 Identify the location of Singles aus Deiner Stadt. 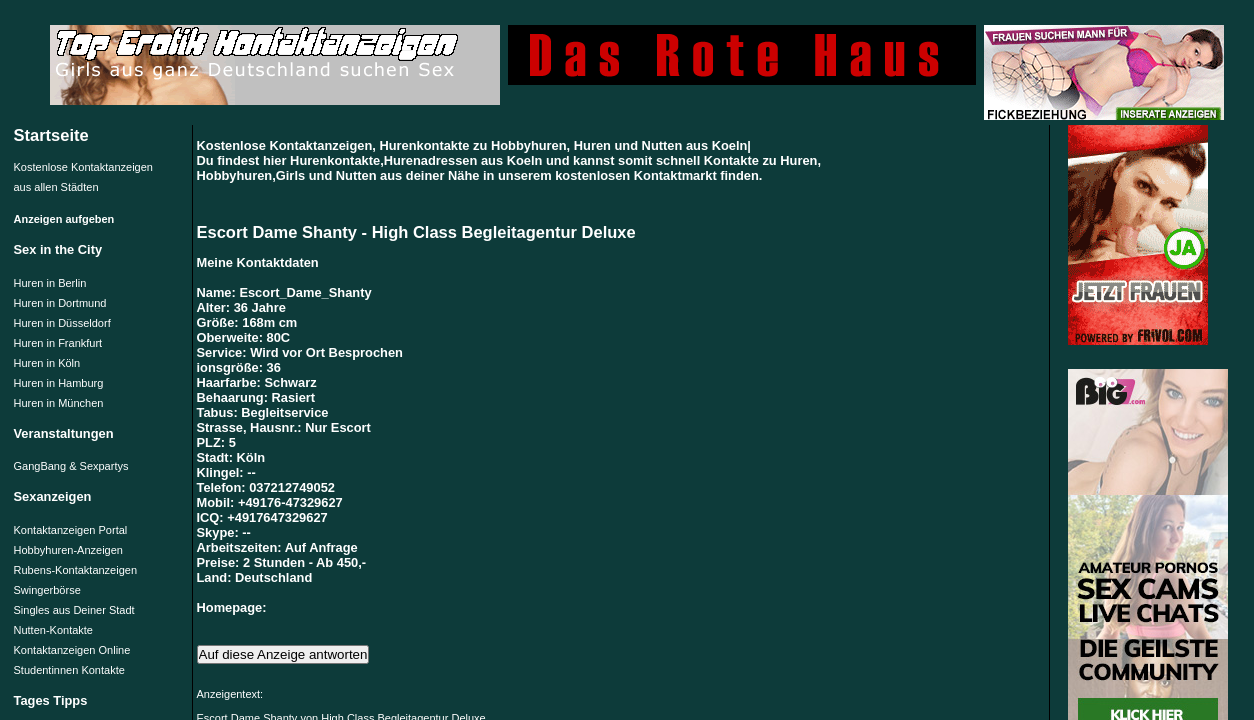
(74, 610).